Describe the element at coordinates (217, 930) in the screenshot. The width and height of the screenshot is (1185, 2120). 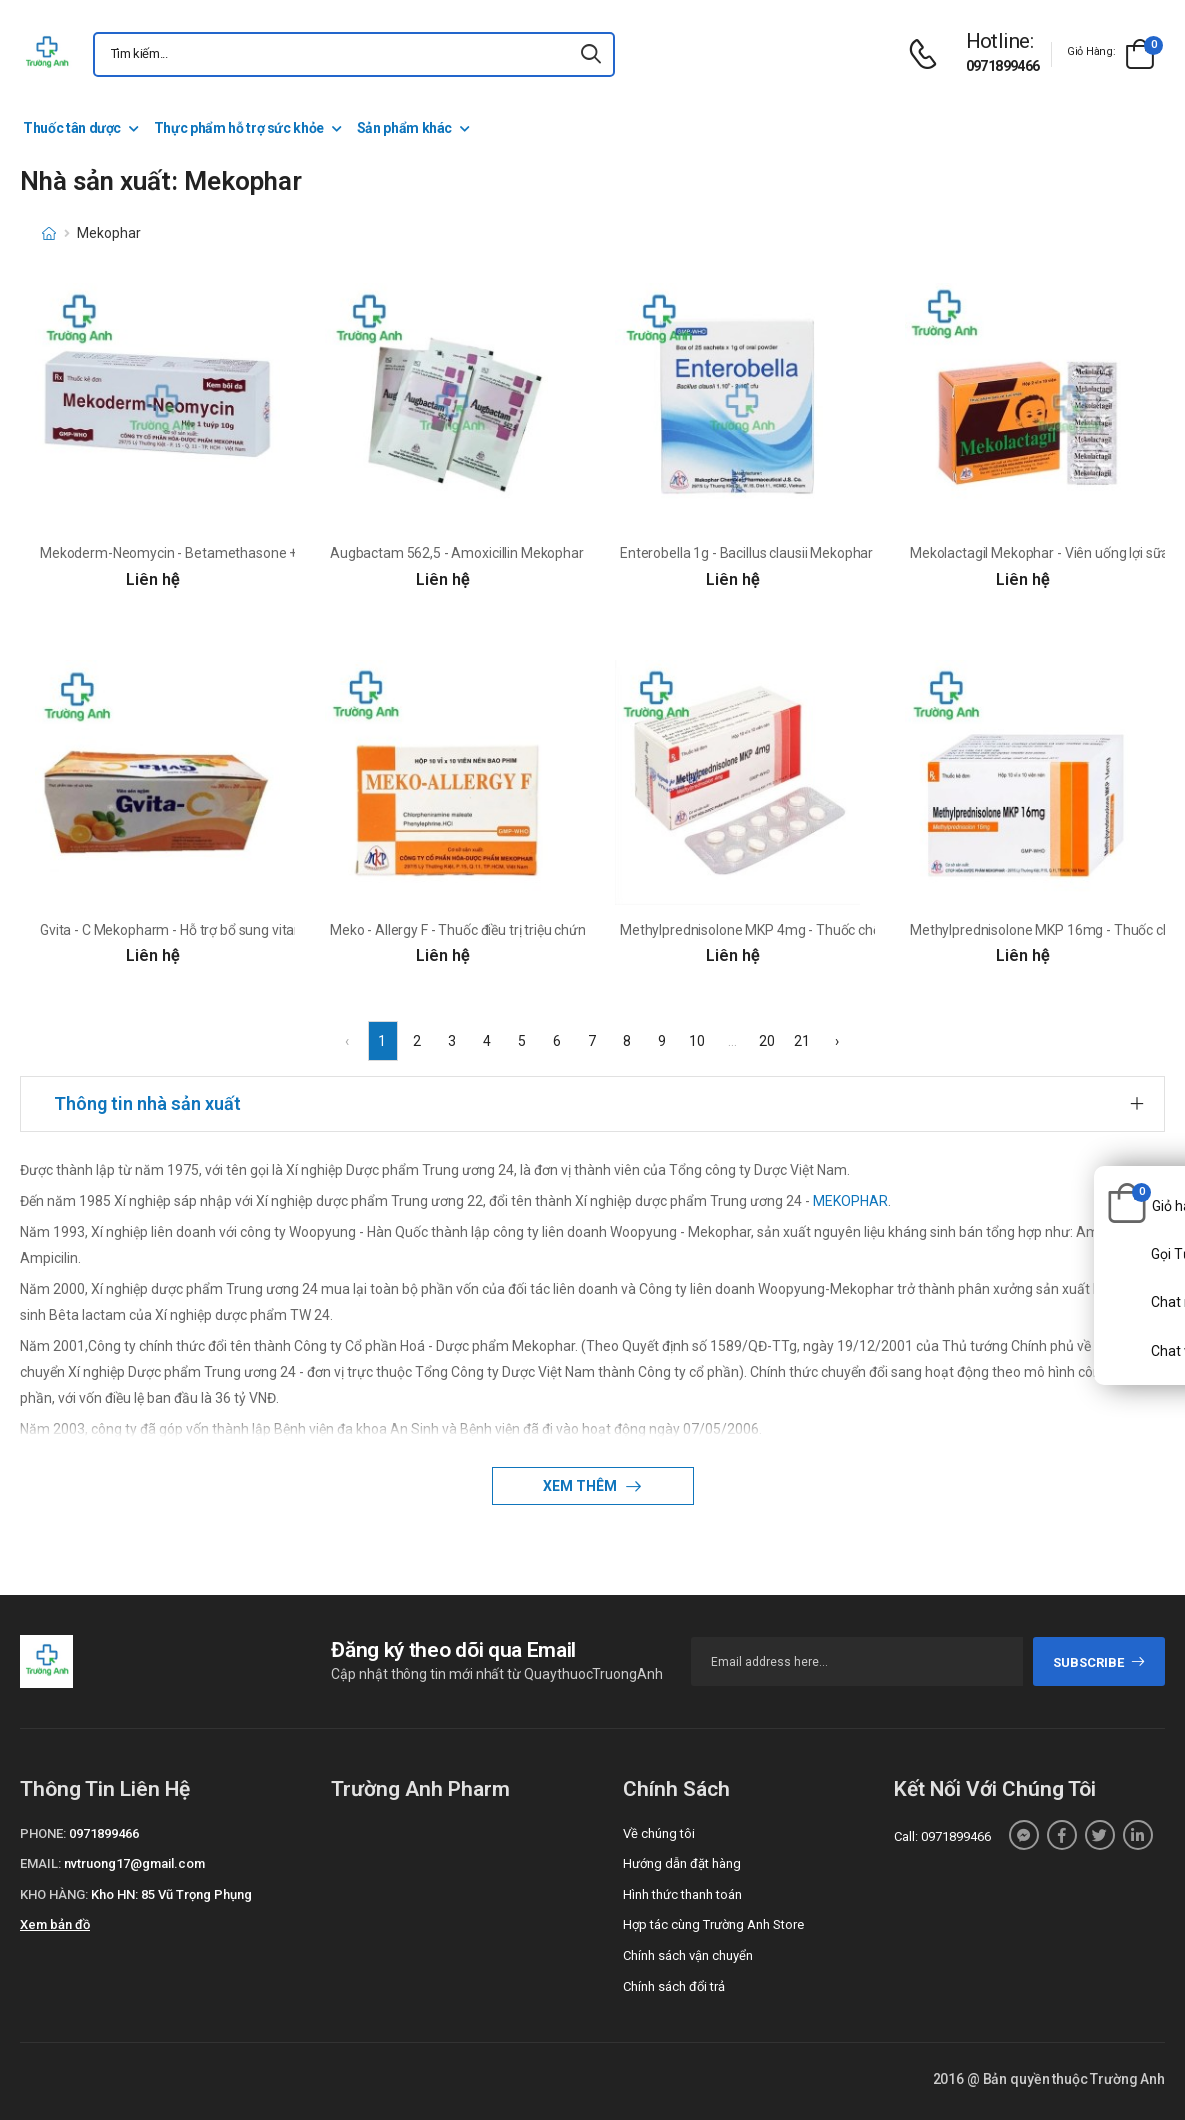
I see `Gvita - C Mekopharm - Hỗ trợ bổ sung vitamin C cho cơ thể` at that location.